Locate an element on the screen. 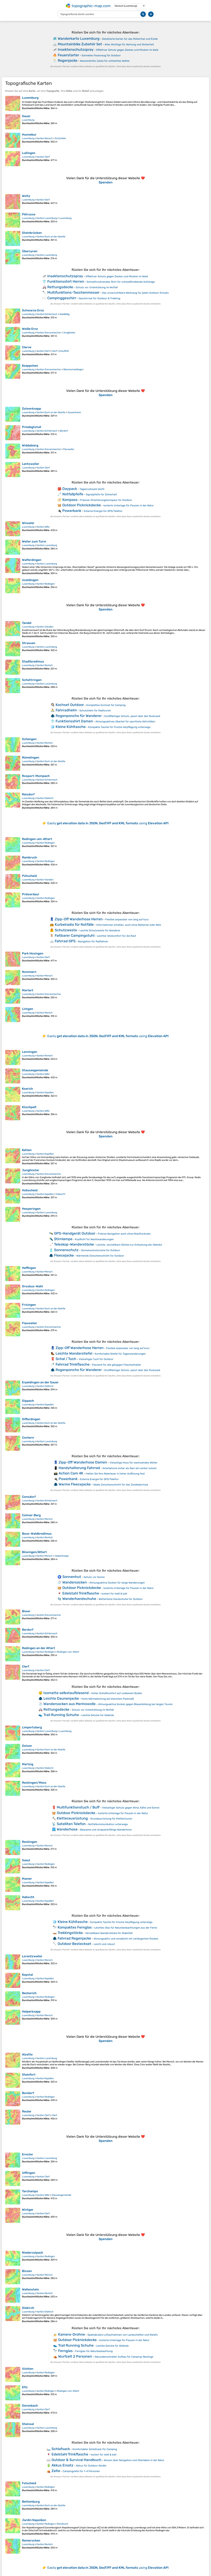 This screenshot has width=211, height=2576. Notfallpfeife is located at coordinates (72, 494).